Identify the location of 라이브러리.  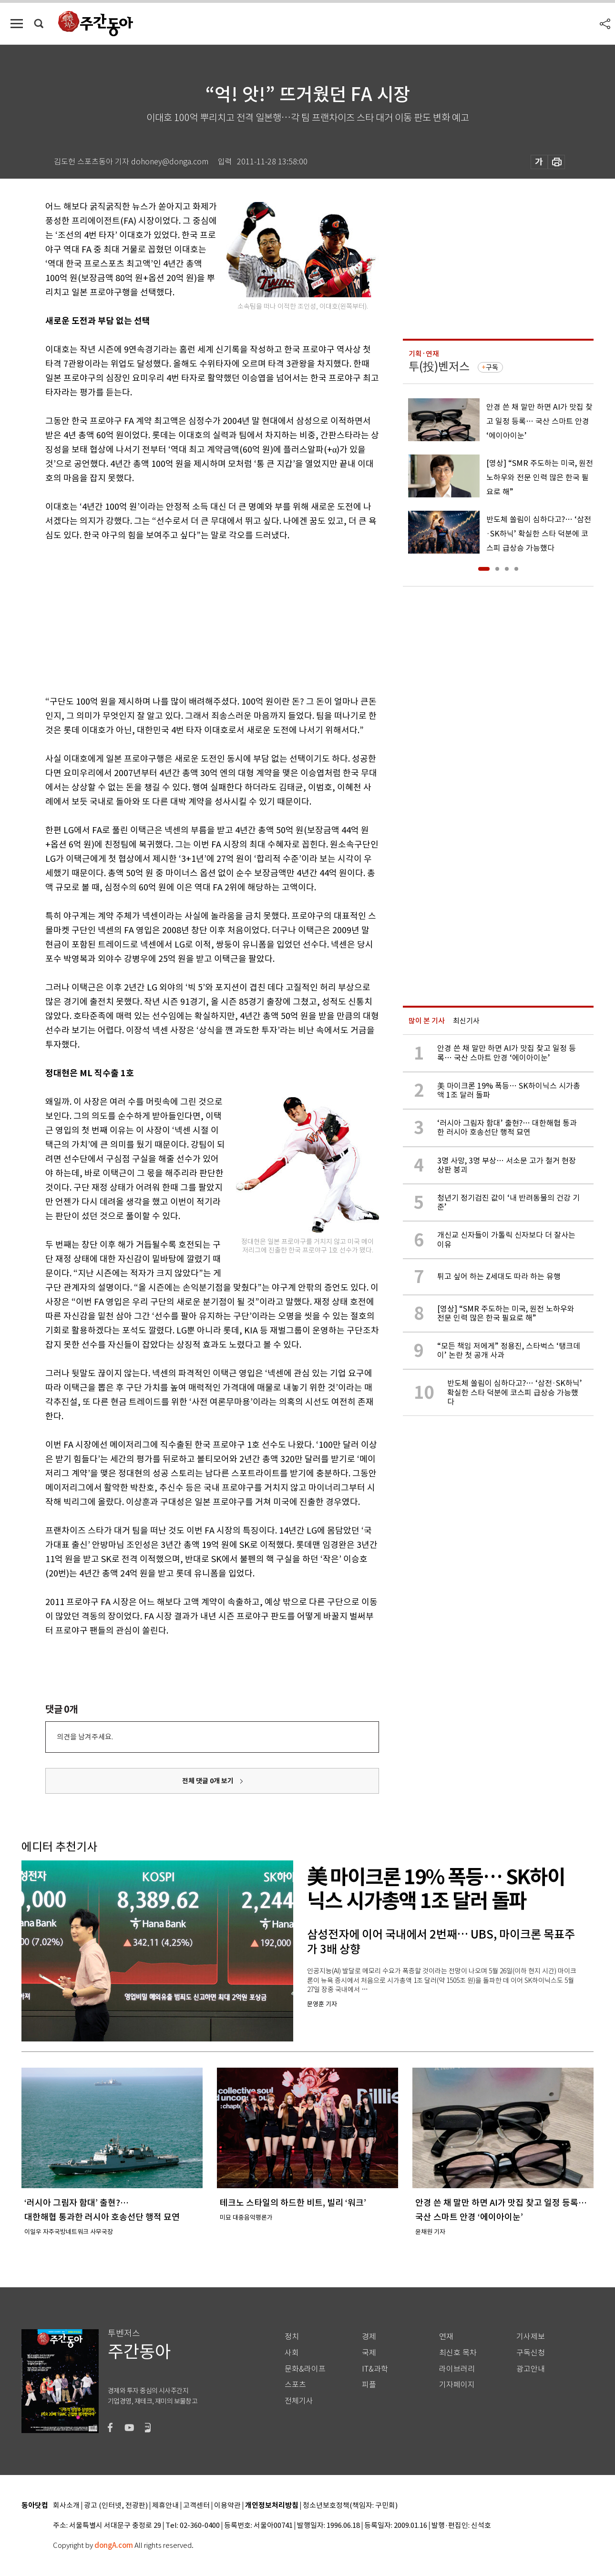
(457, 2369).